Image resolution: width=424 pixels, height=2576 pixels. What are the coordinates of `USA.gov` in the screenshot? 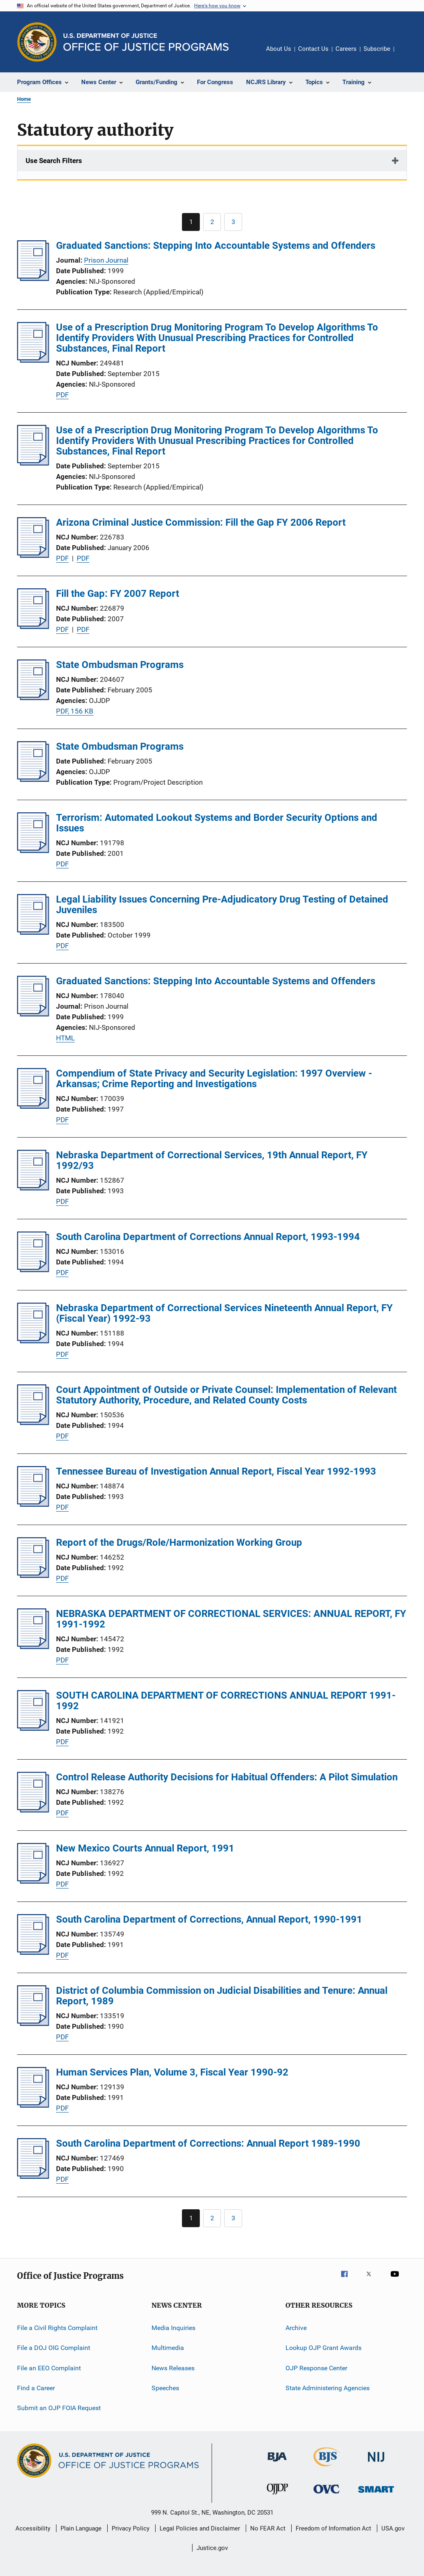 It's located at (393, 2528).